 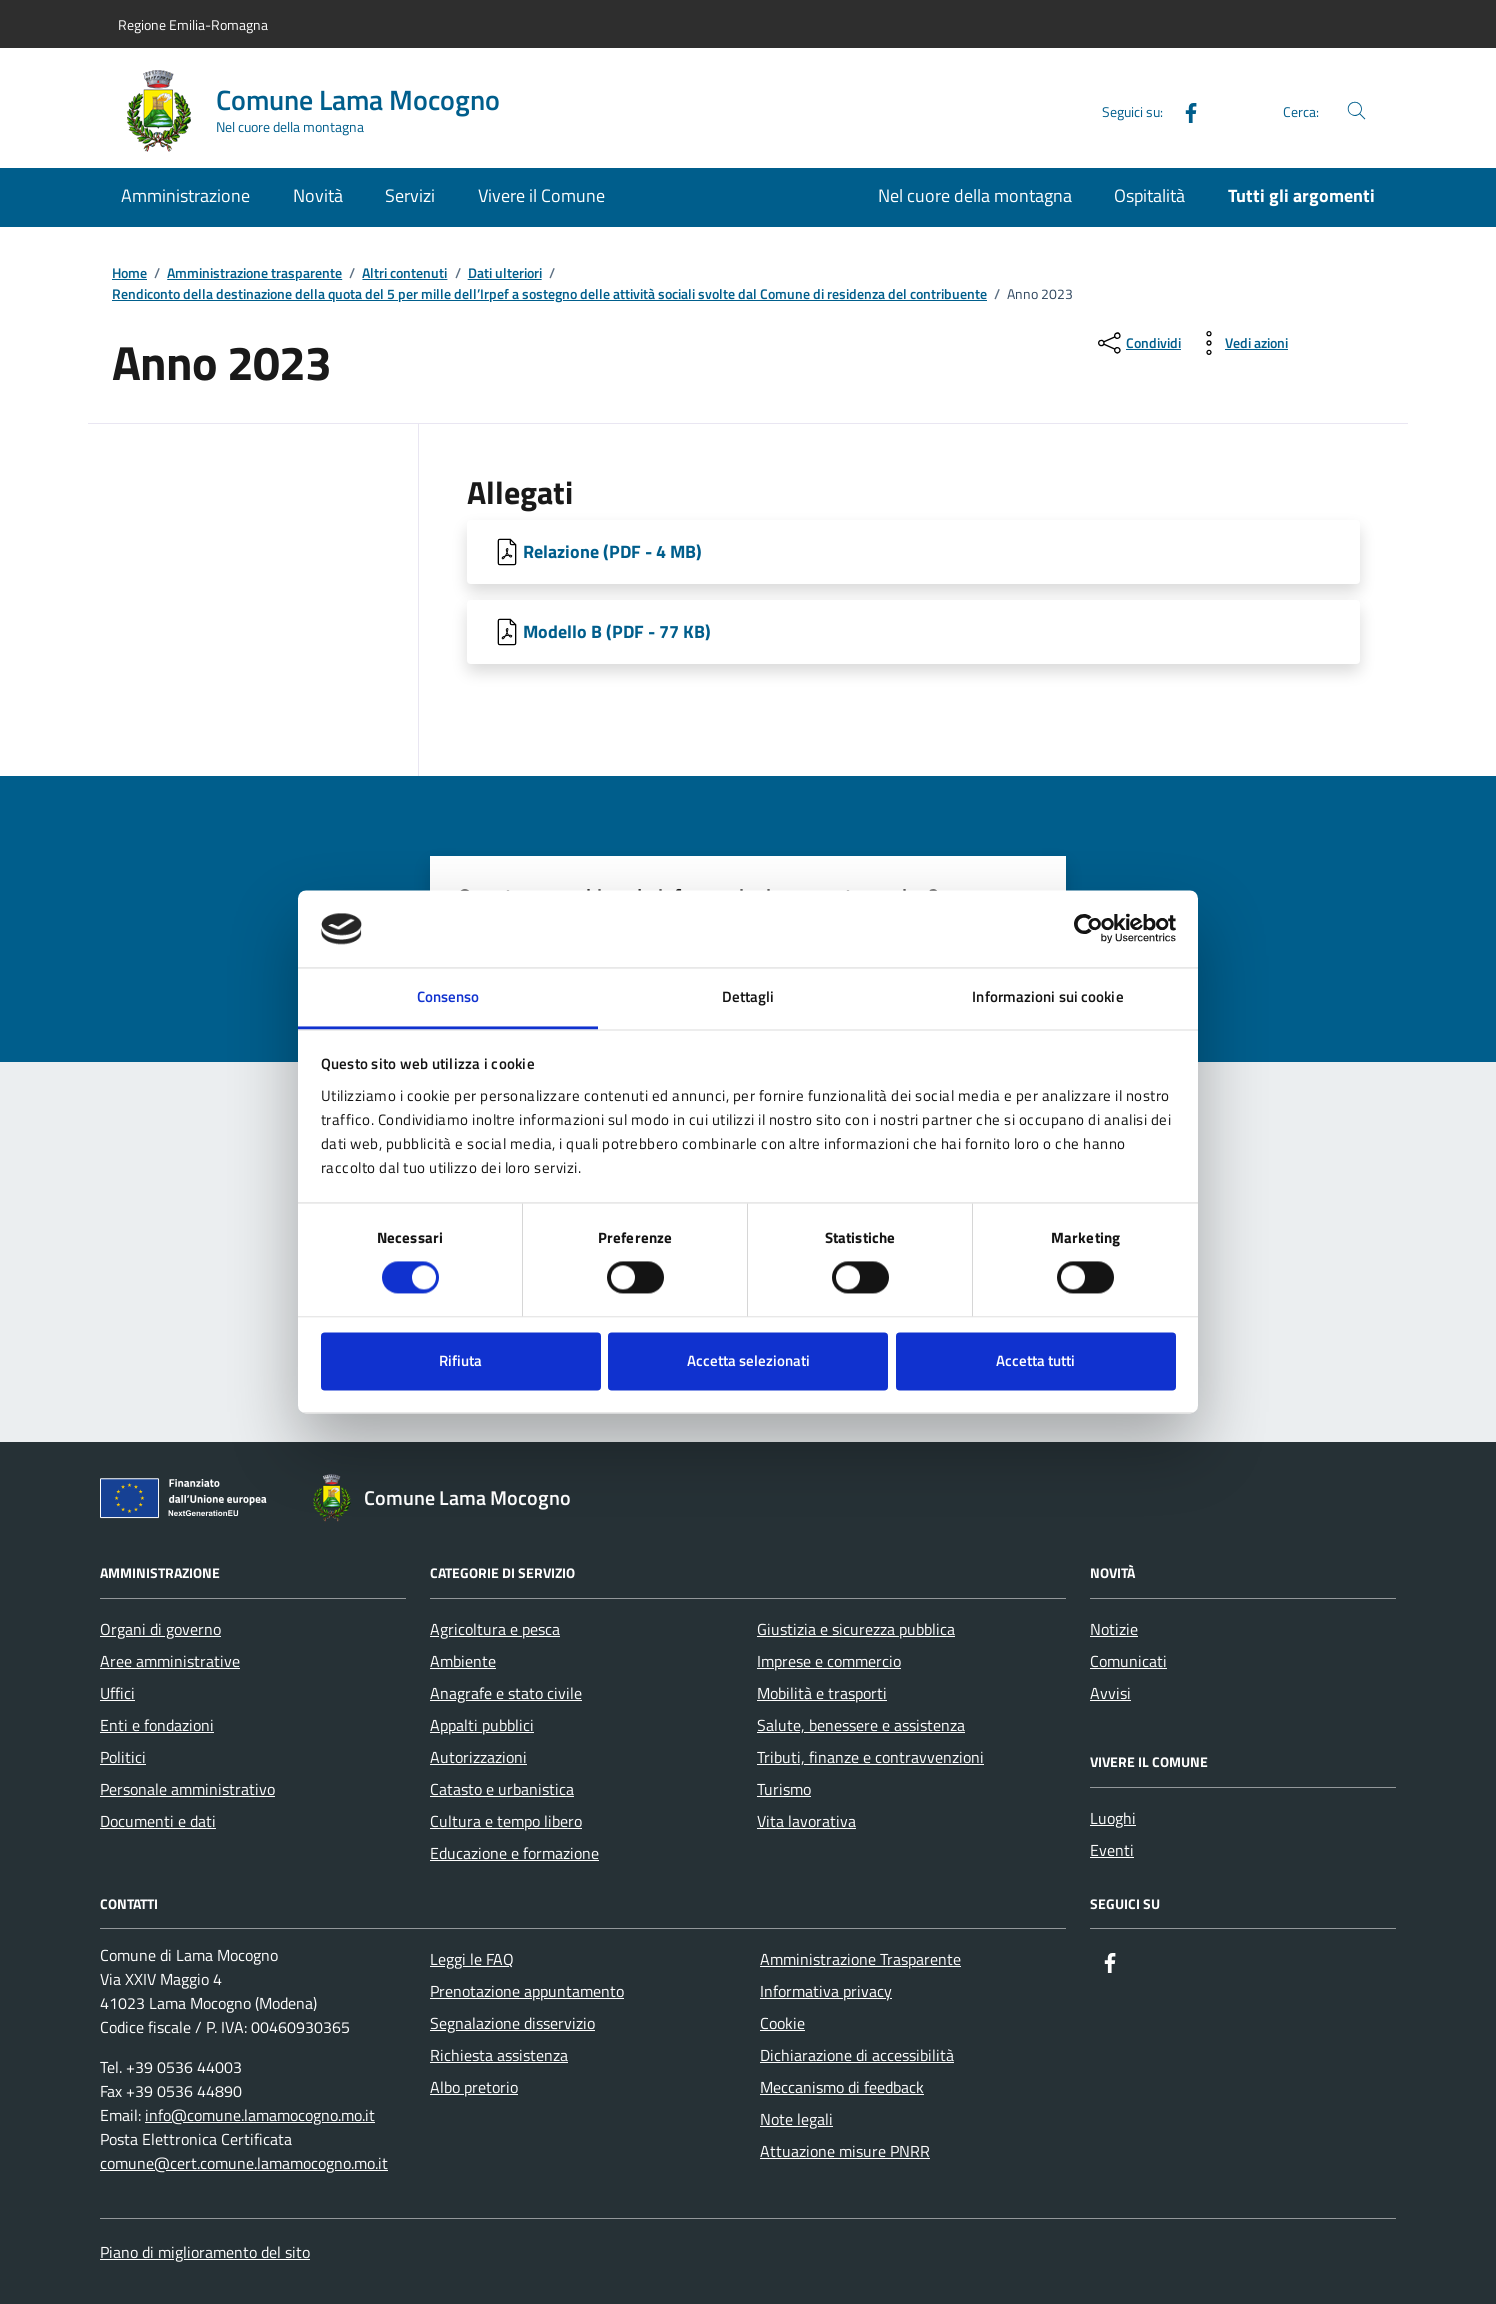 What do you see at coordinates (782, 2023) in the screenshot?
I see `Cookie` at bounding box center [782, 2023].